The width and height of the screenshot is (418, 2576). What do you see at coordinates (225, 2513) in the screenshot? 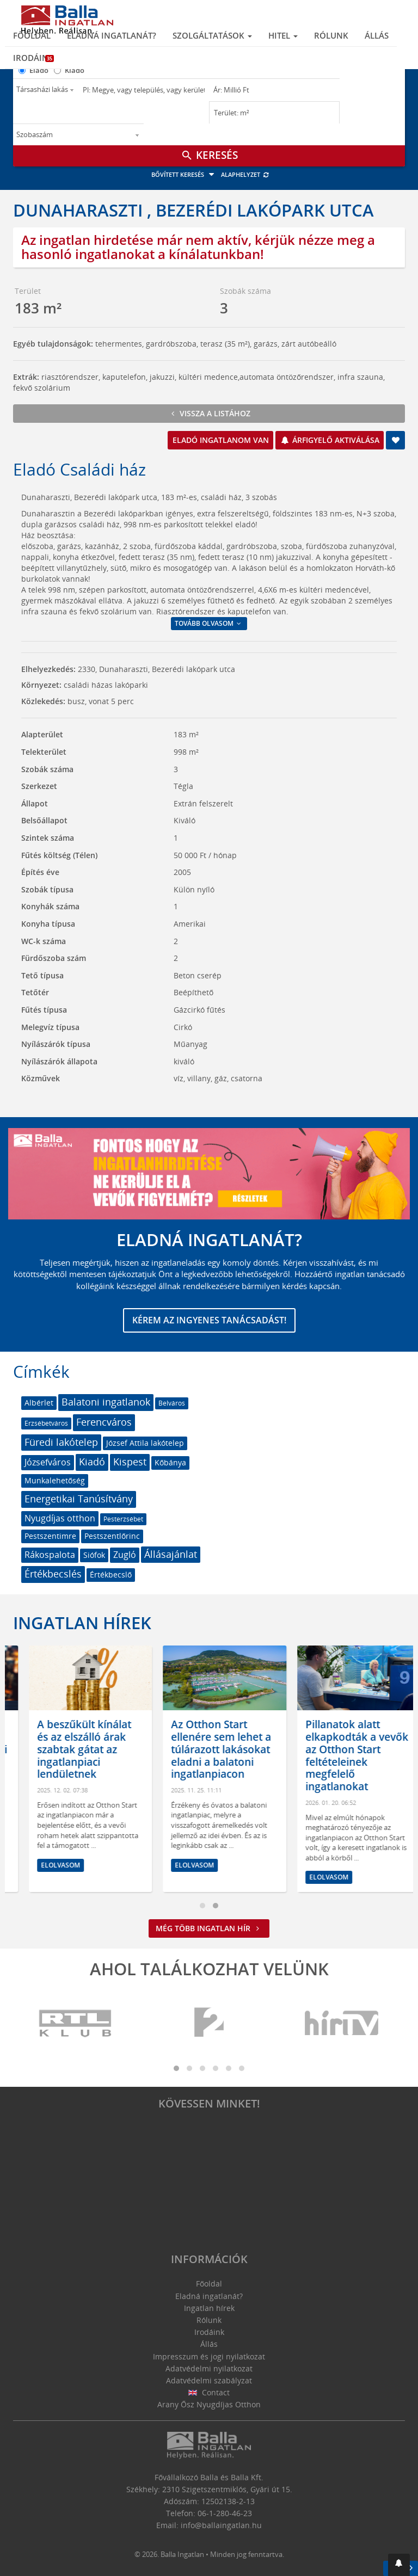
I see `06-1-280-46-23` at bounding box center [225, 2513].